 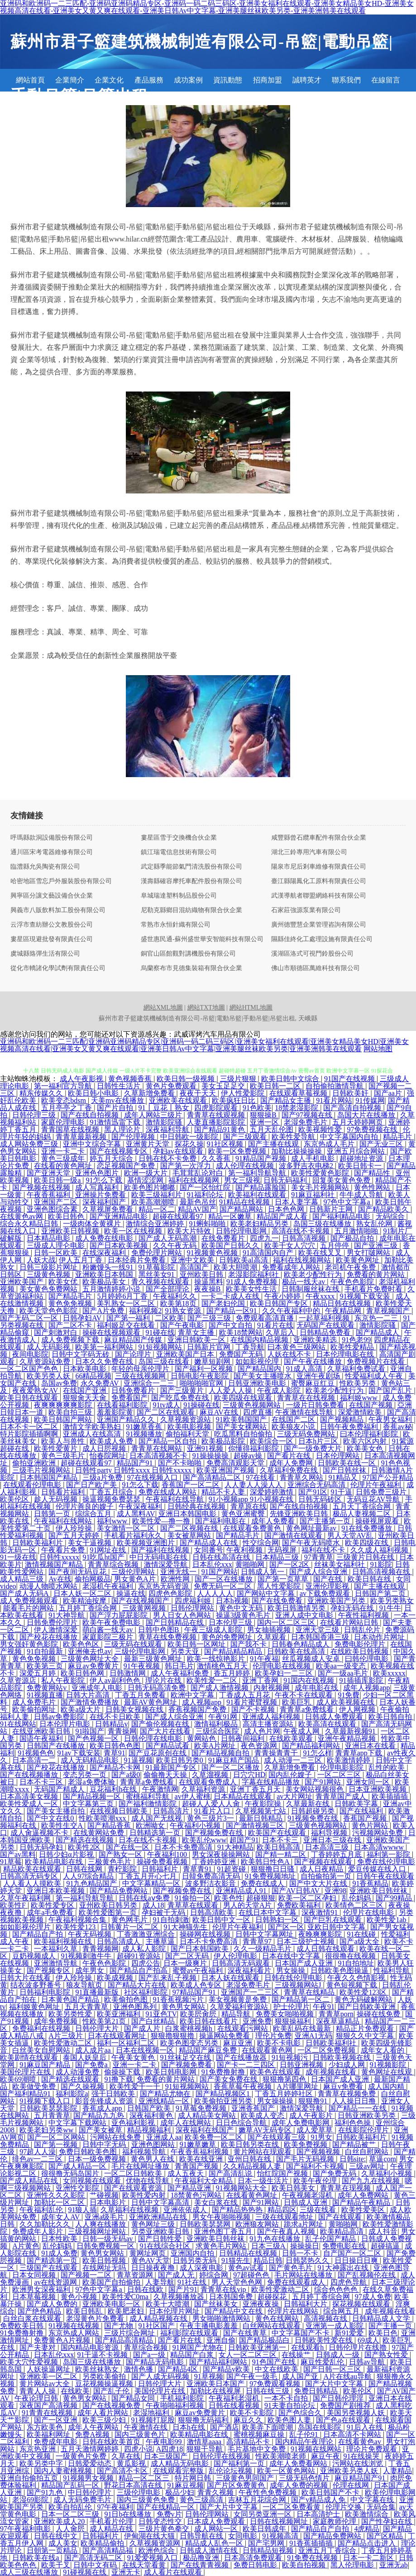 What do you see at coordinates (160, 1789) in the screenshot?
I see `午夜激情网` at bounding box center [160, 1789].